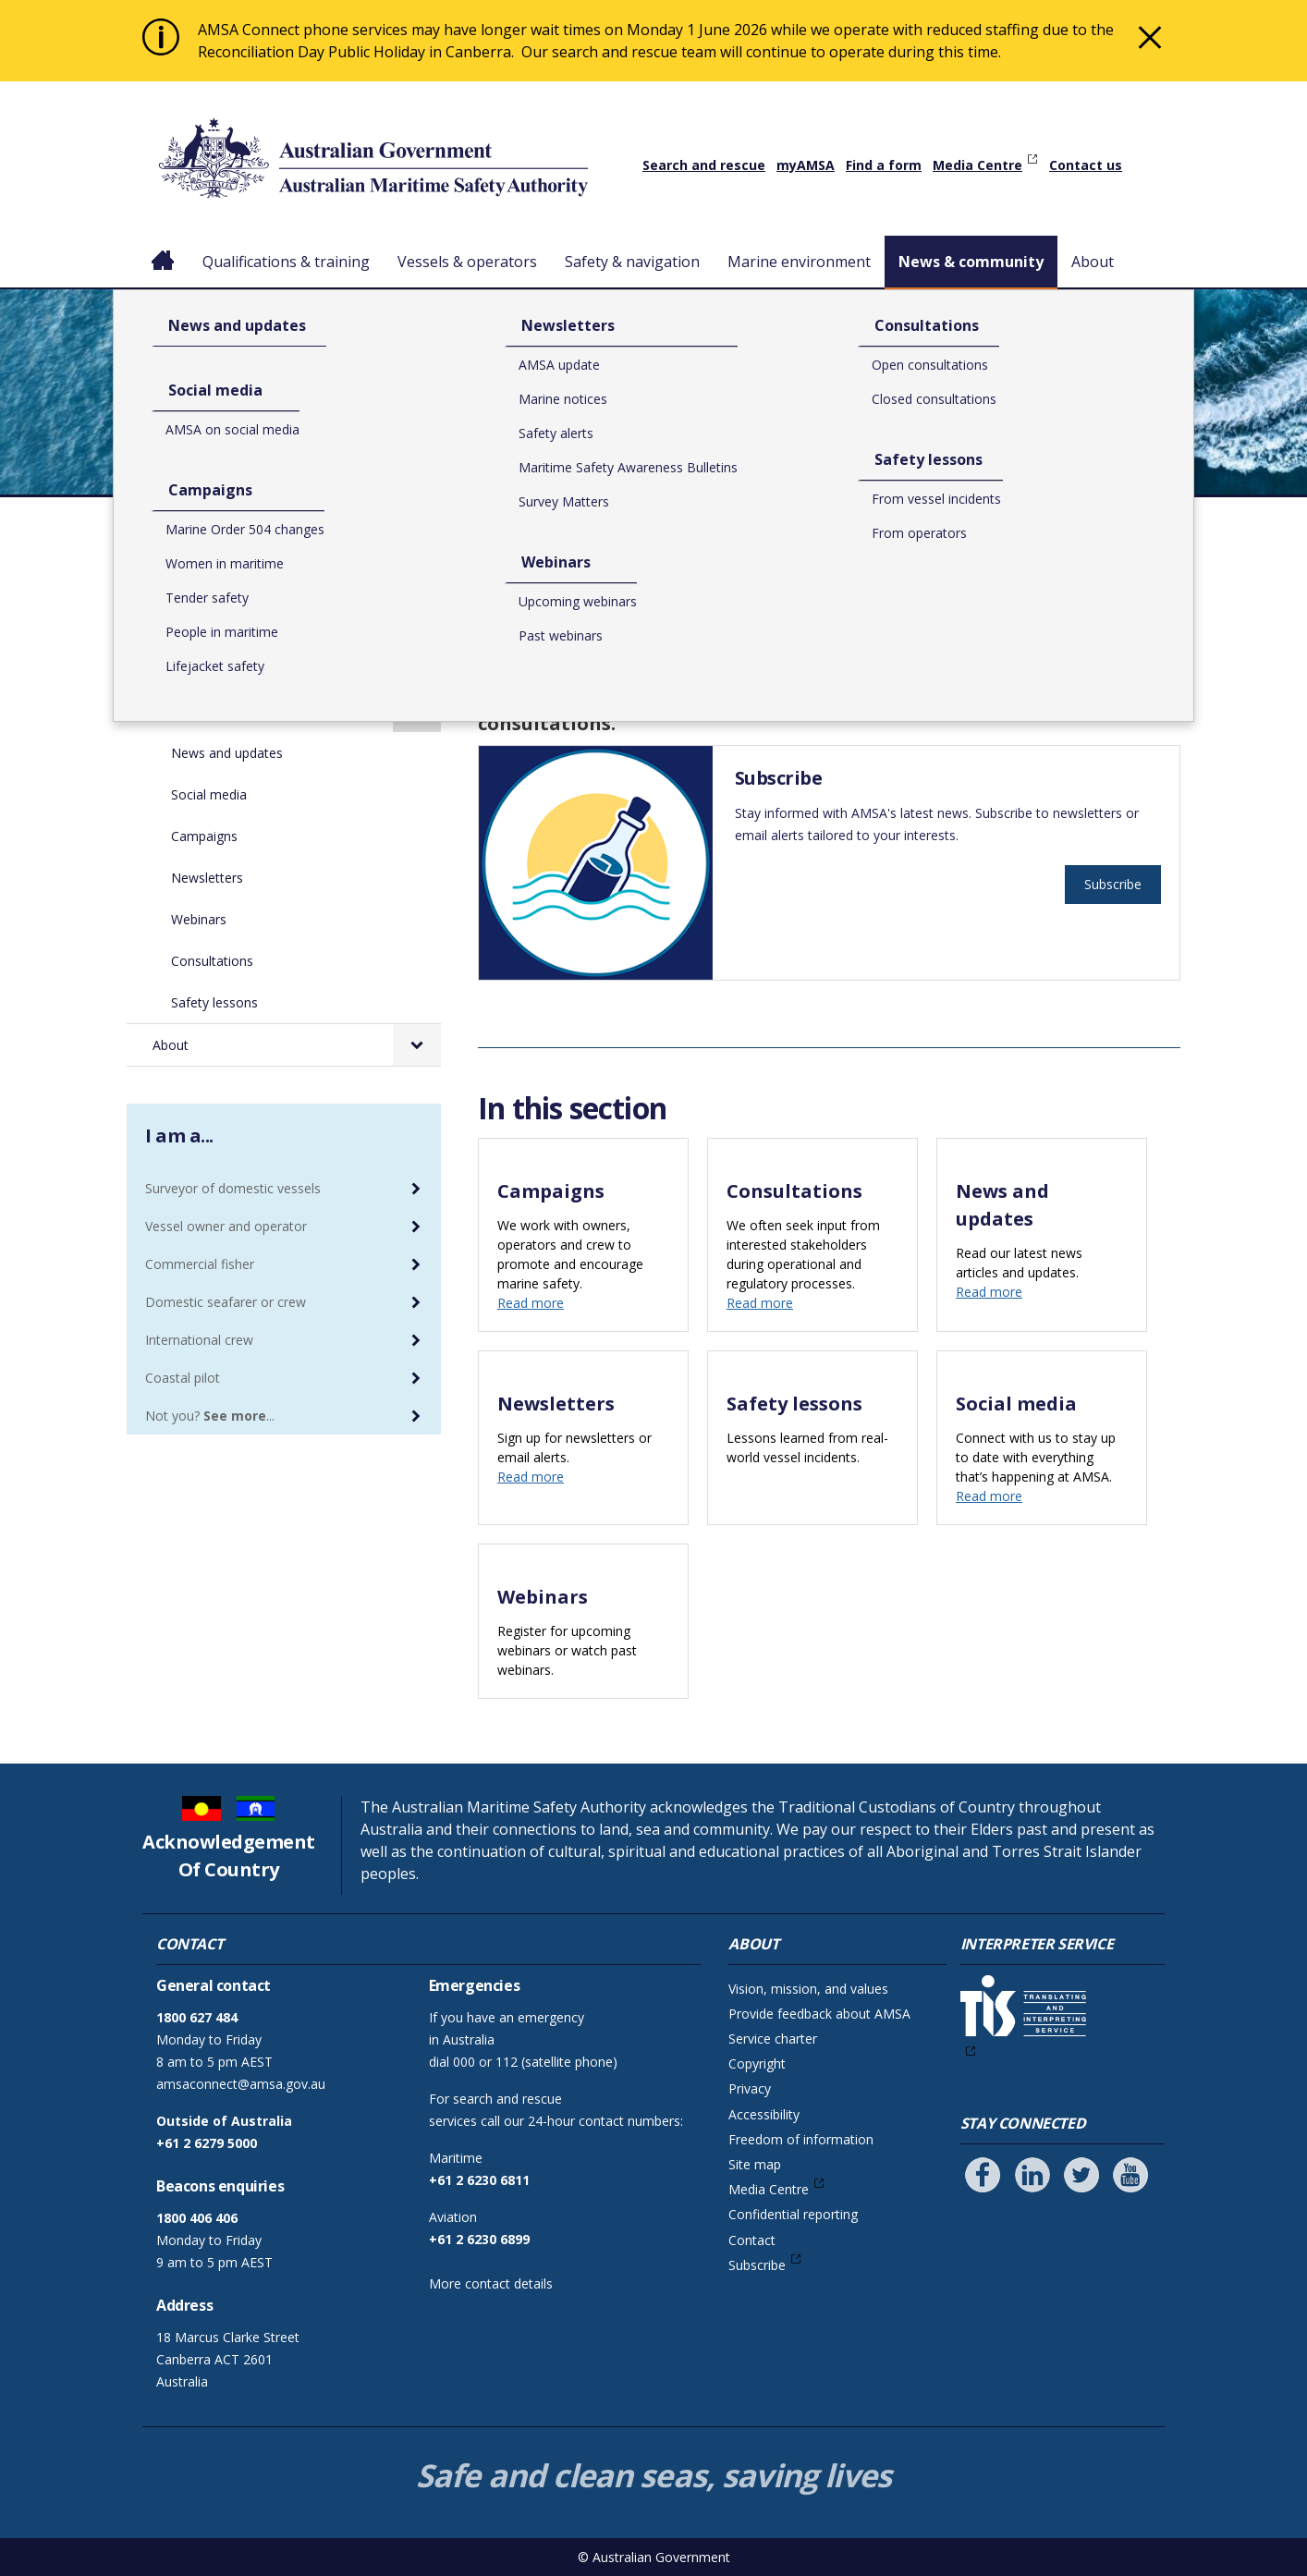  Describe the element at coordinates (182, 1377) in the screenshot. I see `Coastal pilot` at that location.